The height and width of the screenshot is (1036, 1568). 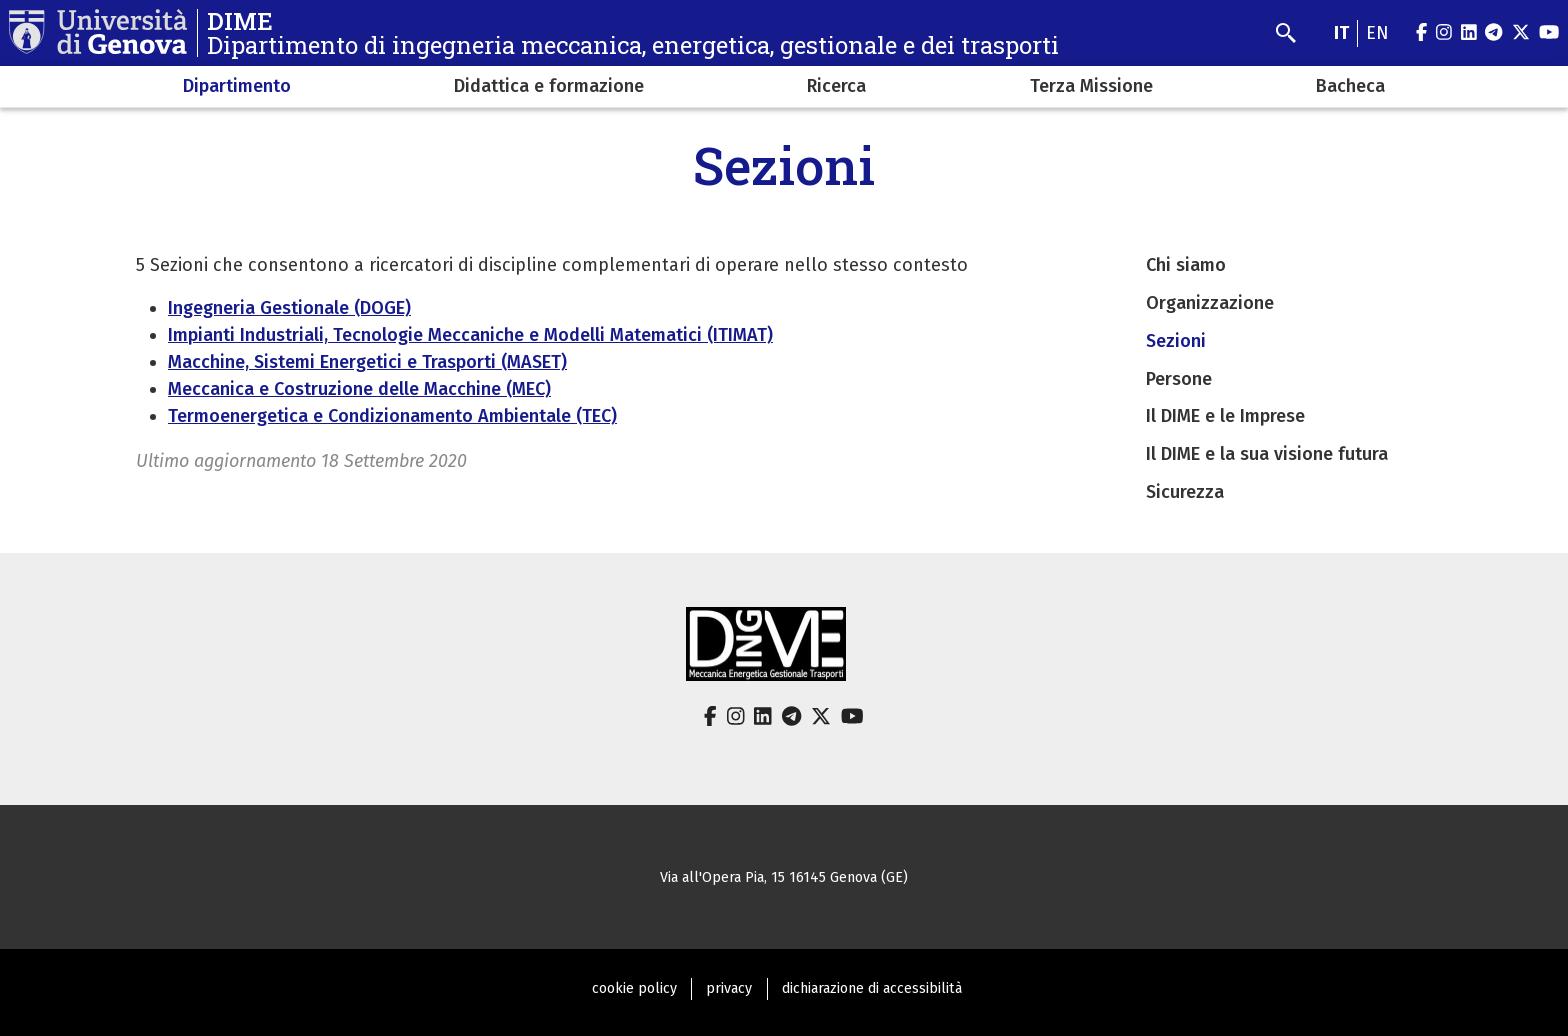 I want to click on Ingegneria Gestionale (DOGE), so click(x=289, y=308).